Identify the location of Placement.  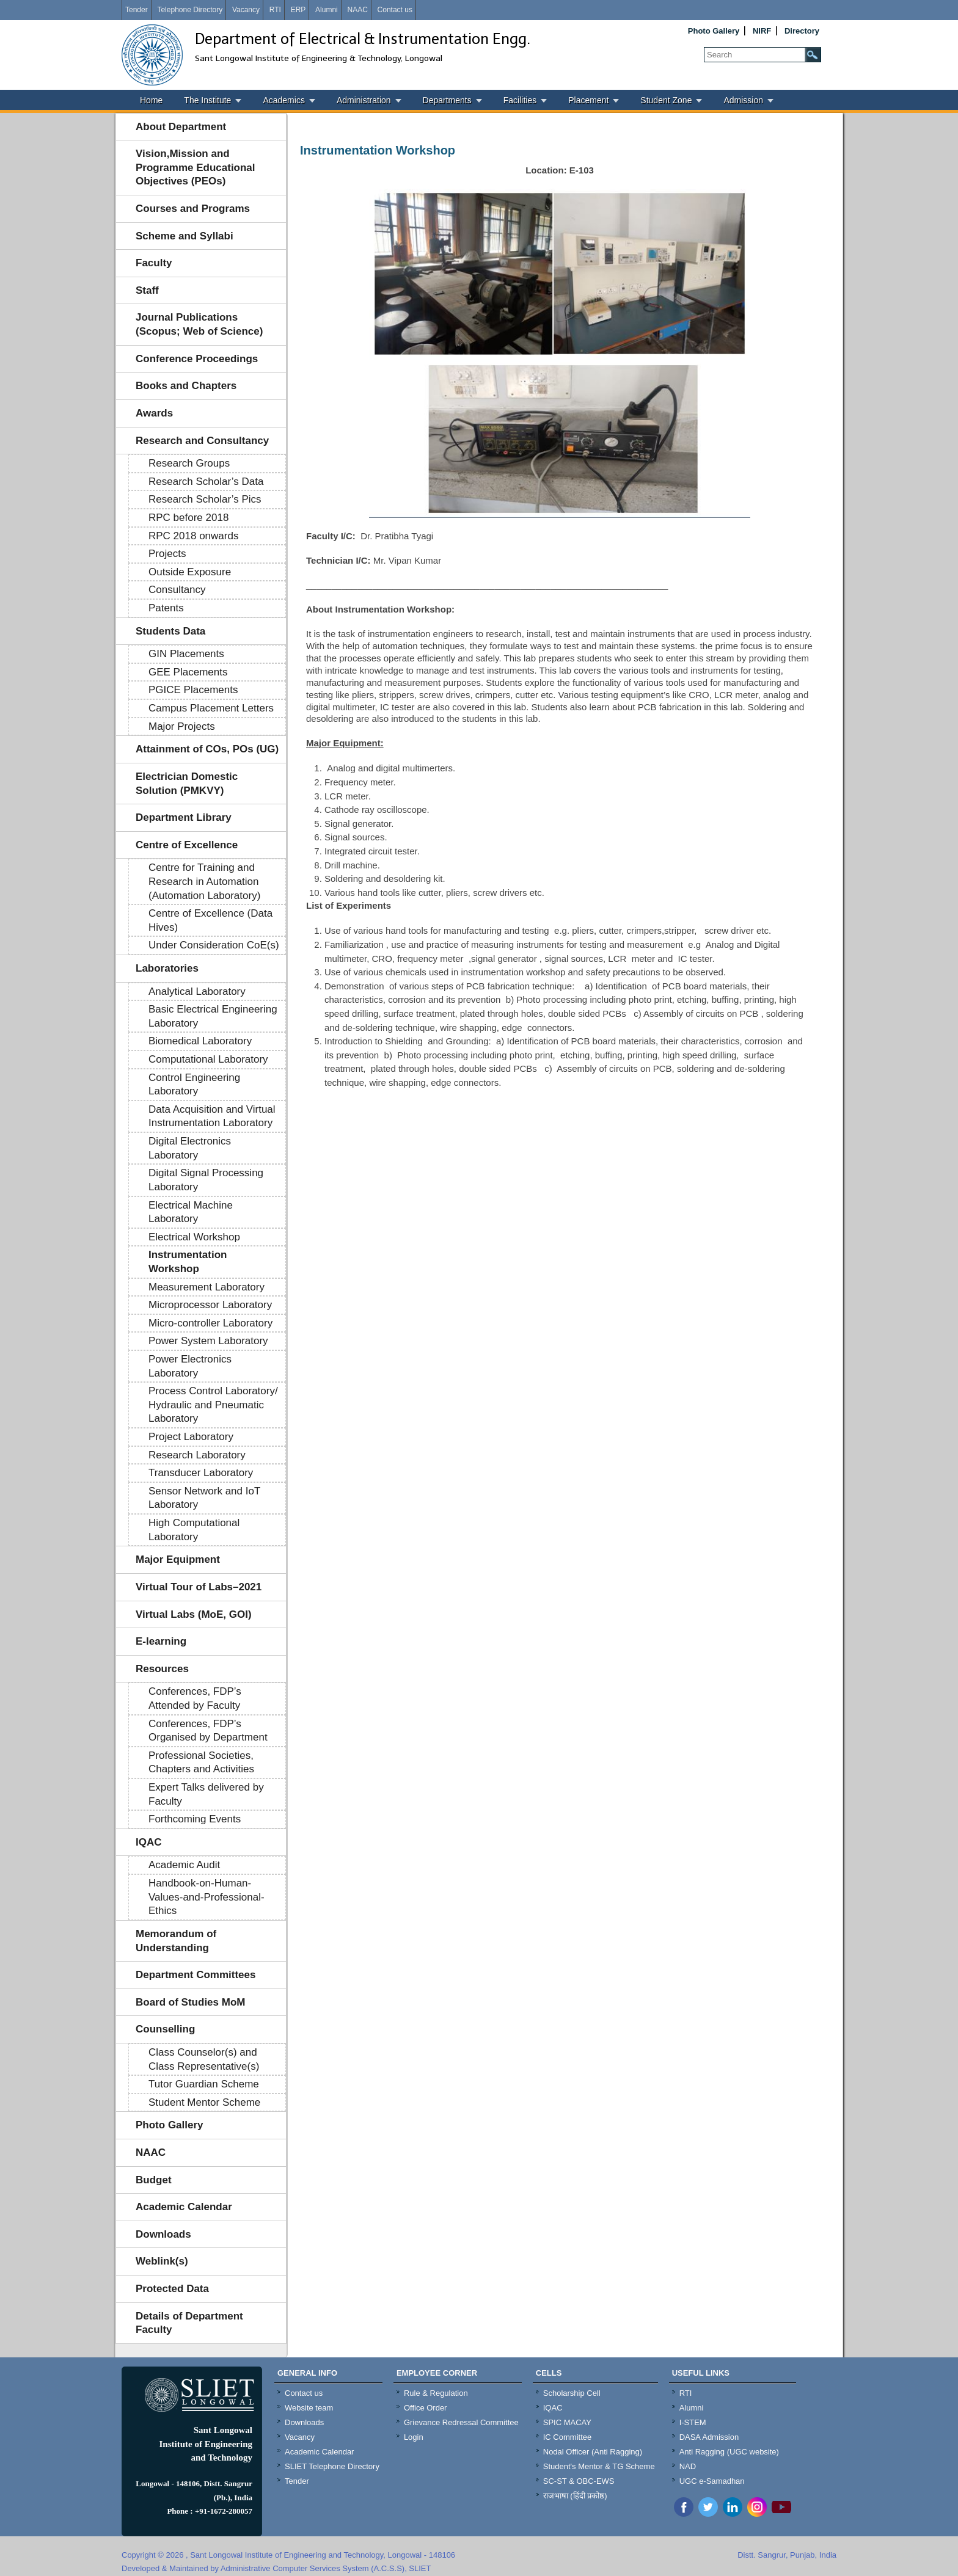
(588, 100).